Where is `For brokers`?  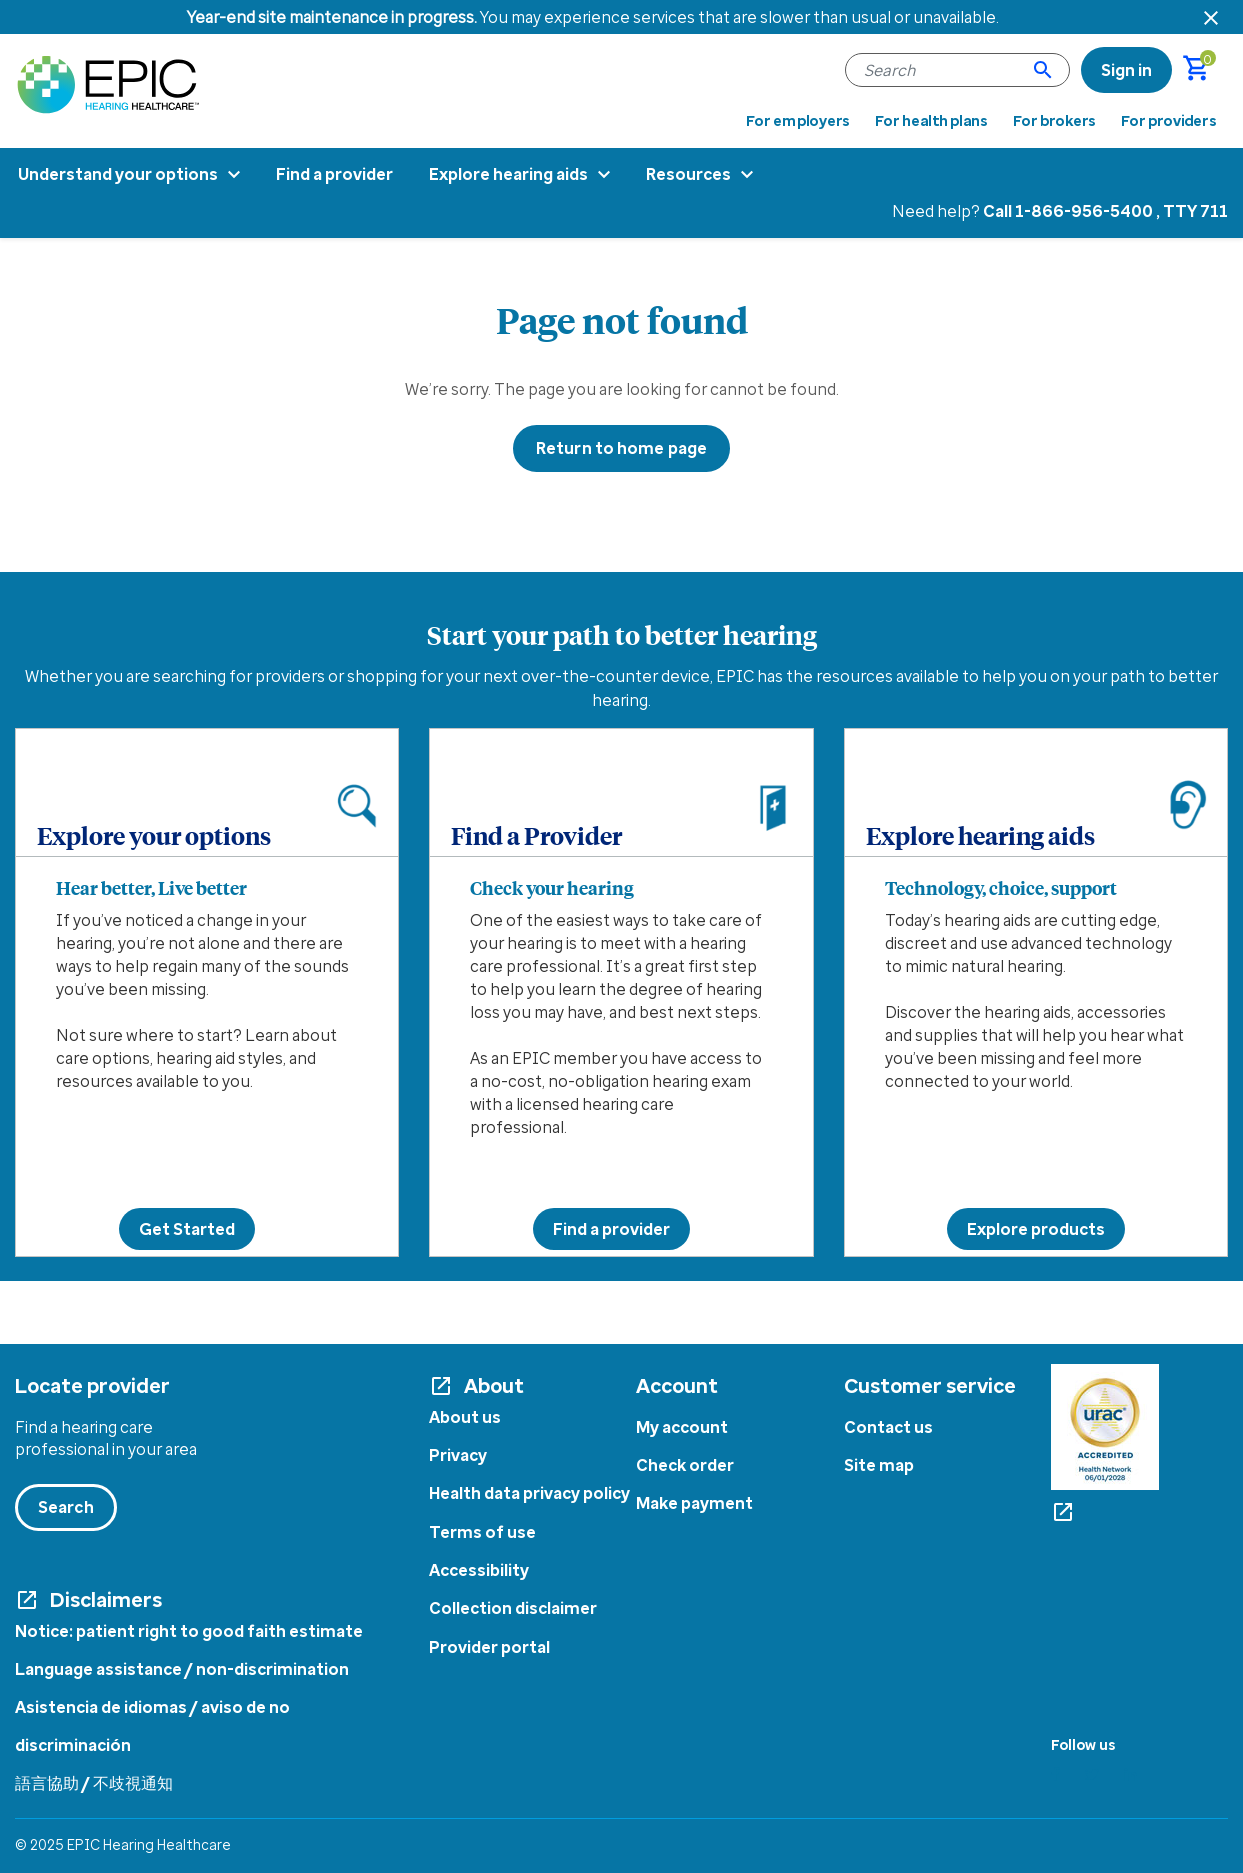
For brokers is located at coordinates (1055, 121).